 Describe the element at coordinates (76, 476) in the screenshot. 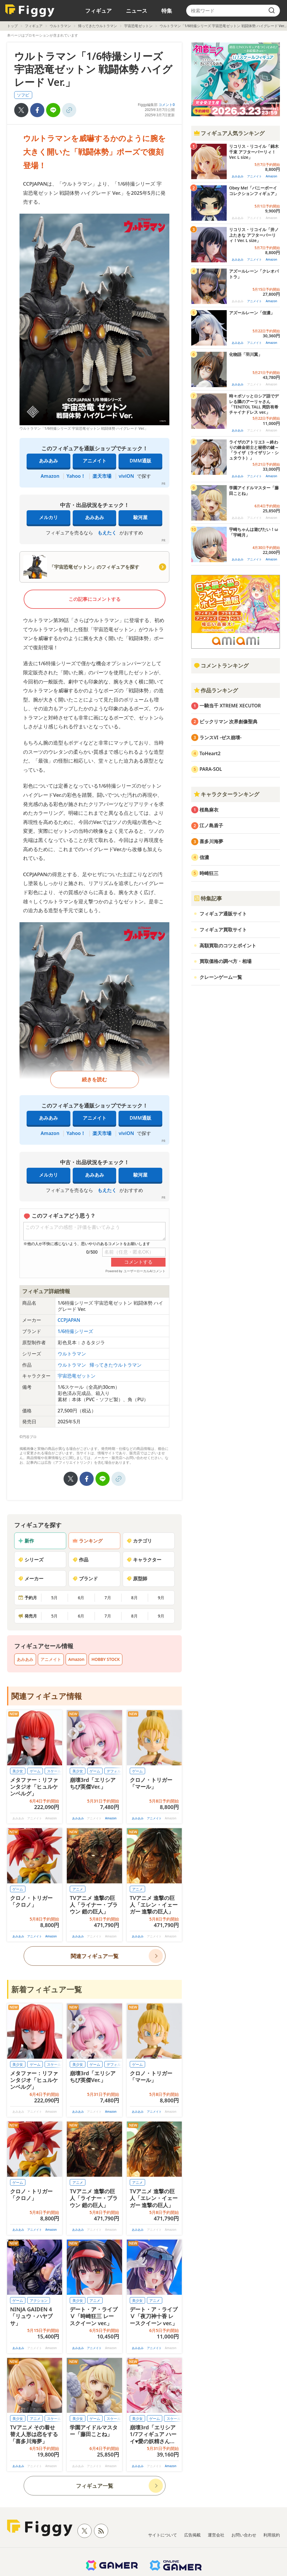

I see `Yahoo！` at that location.